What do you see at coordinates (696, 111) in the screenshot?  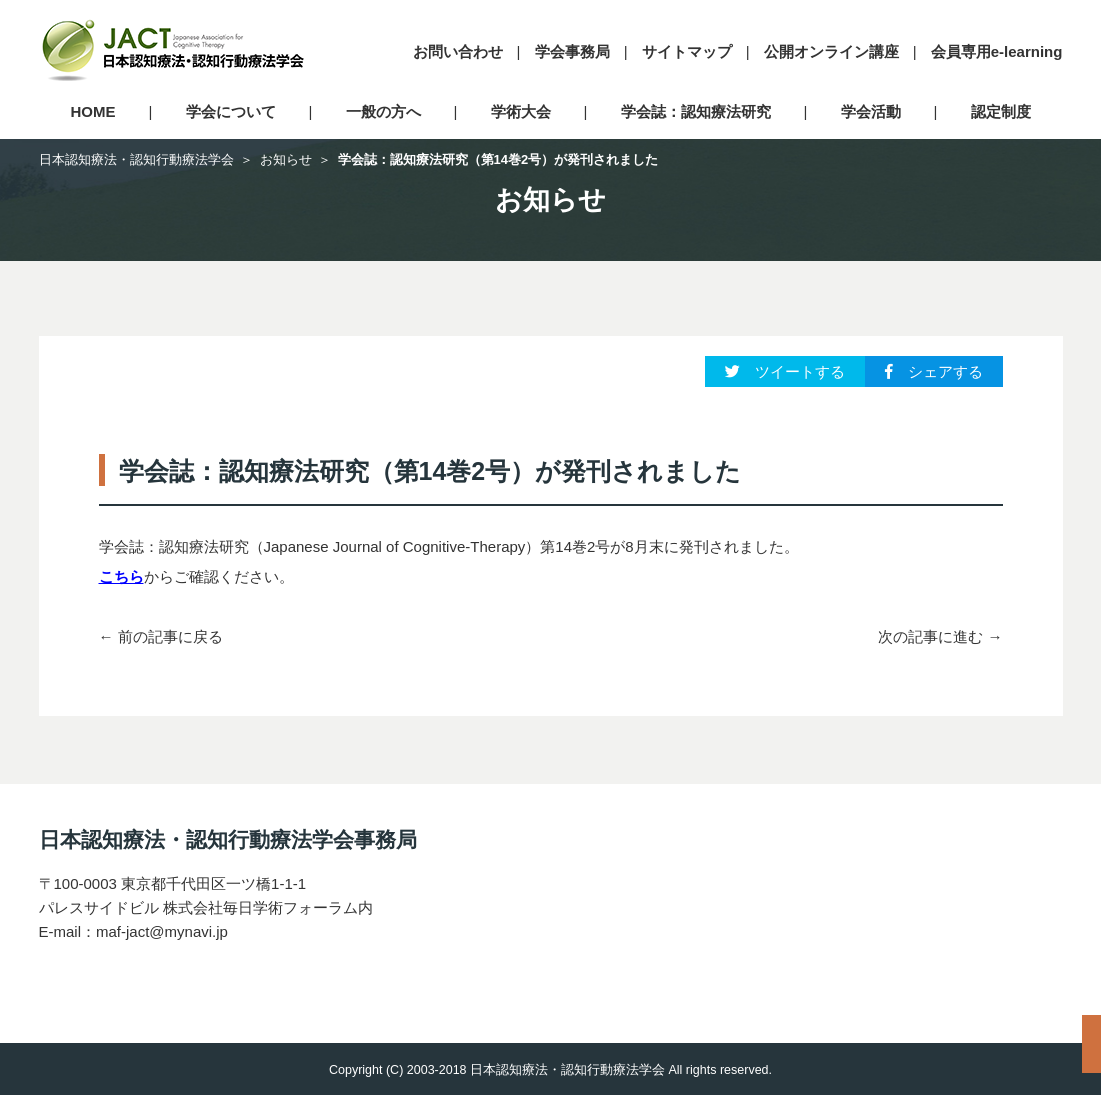 I see `学会誌：認知療法研究` at bounding box center [696, 111].